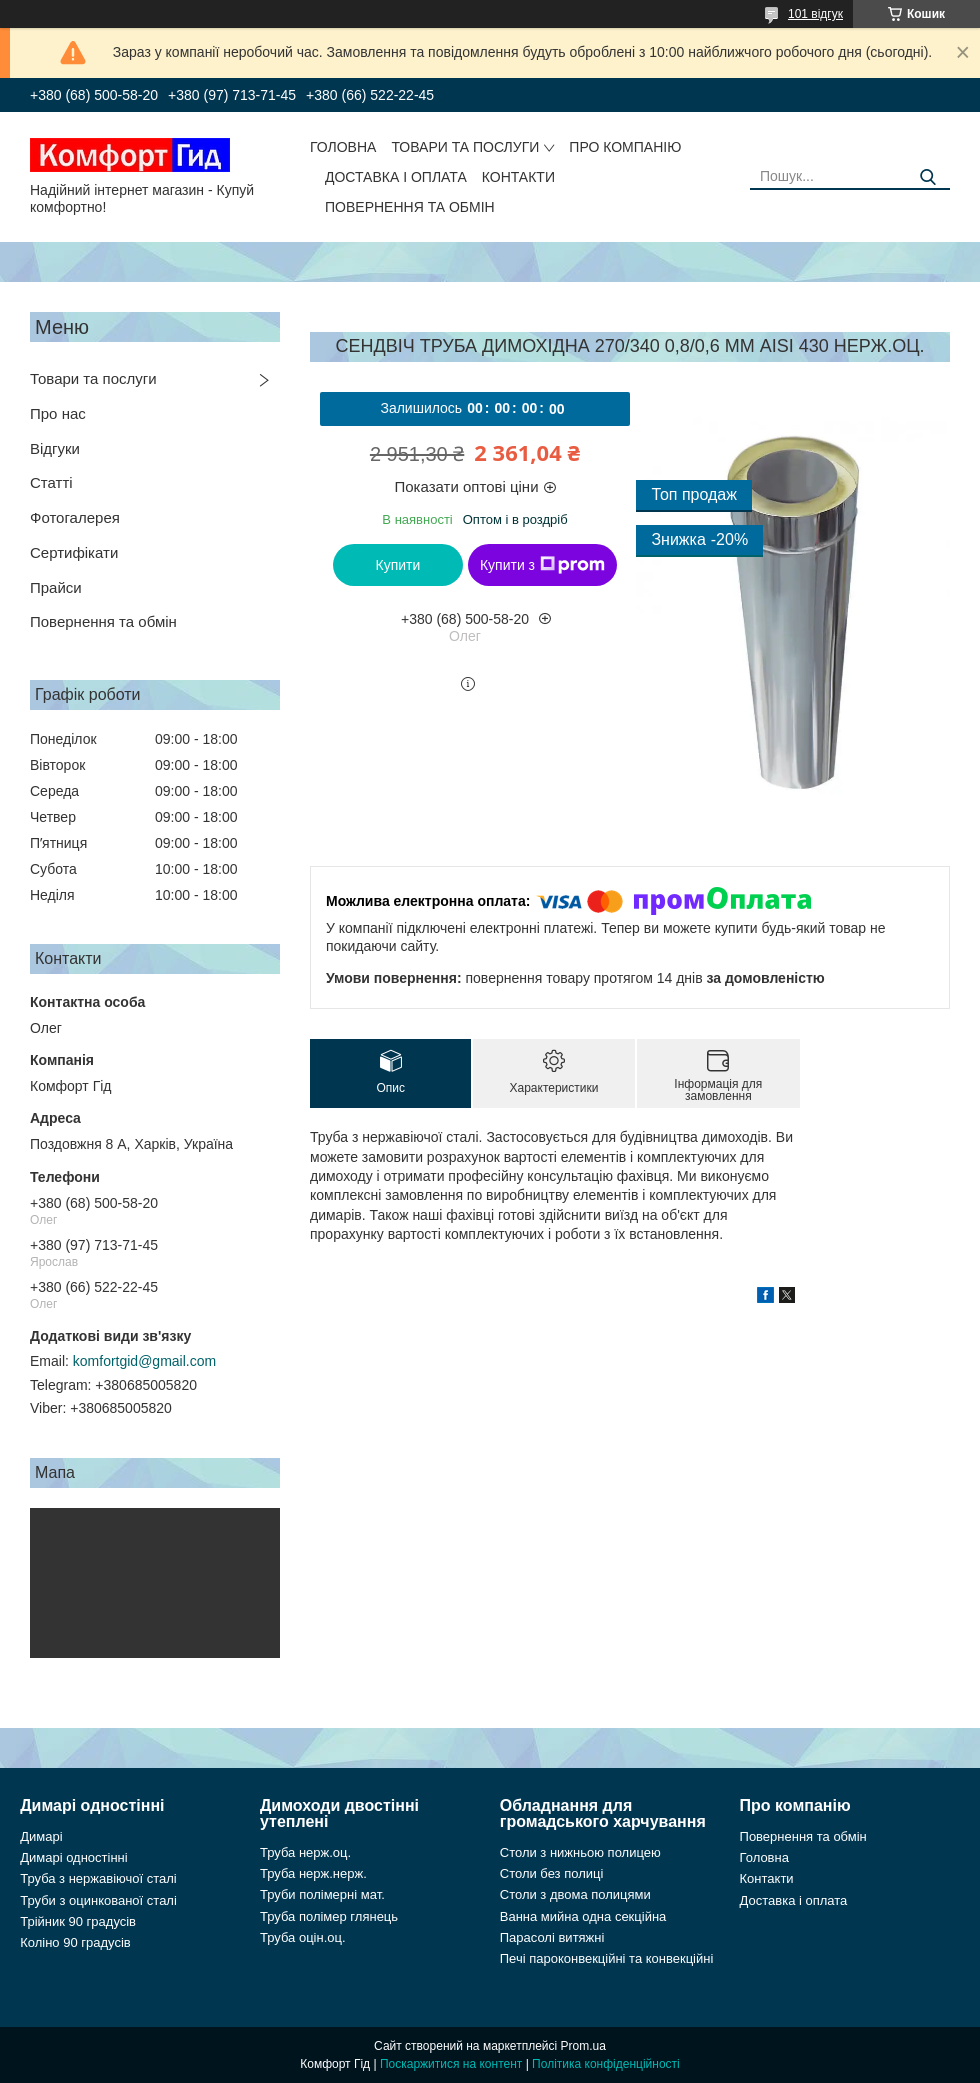  Describe the element at coordinates (78, 1921) in the screenshot. I see `Трійник 90 градусів` at that location.